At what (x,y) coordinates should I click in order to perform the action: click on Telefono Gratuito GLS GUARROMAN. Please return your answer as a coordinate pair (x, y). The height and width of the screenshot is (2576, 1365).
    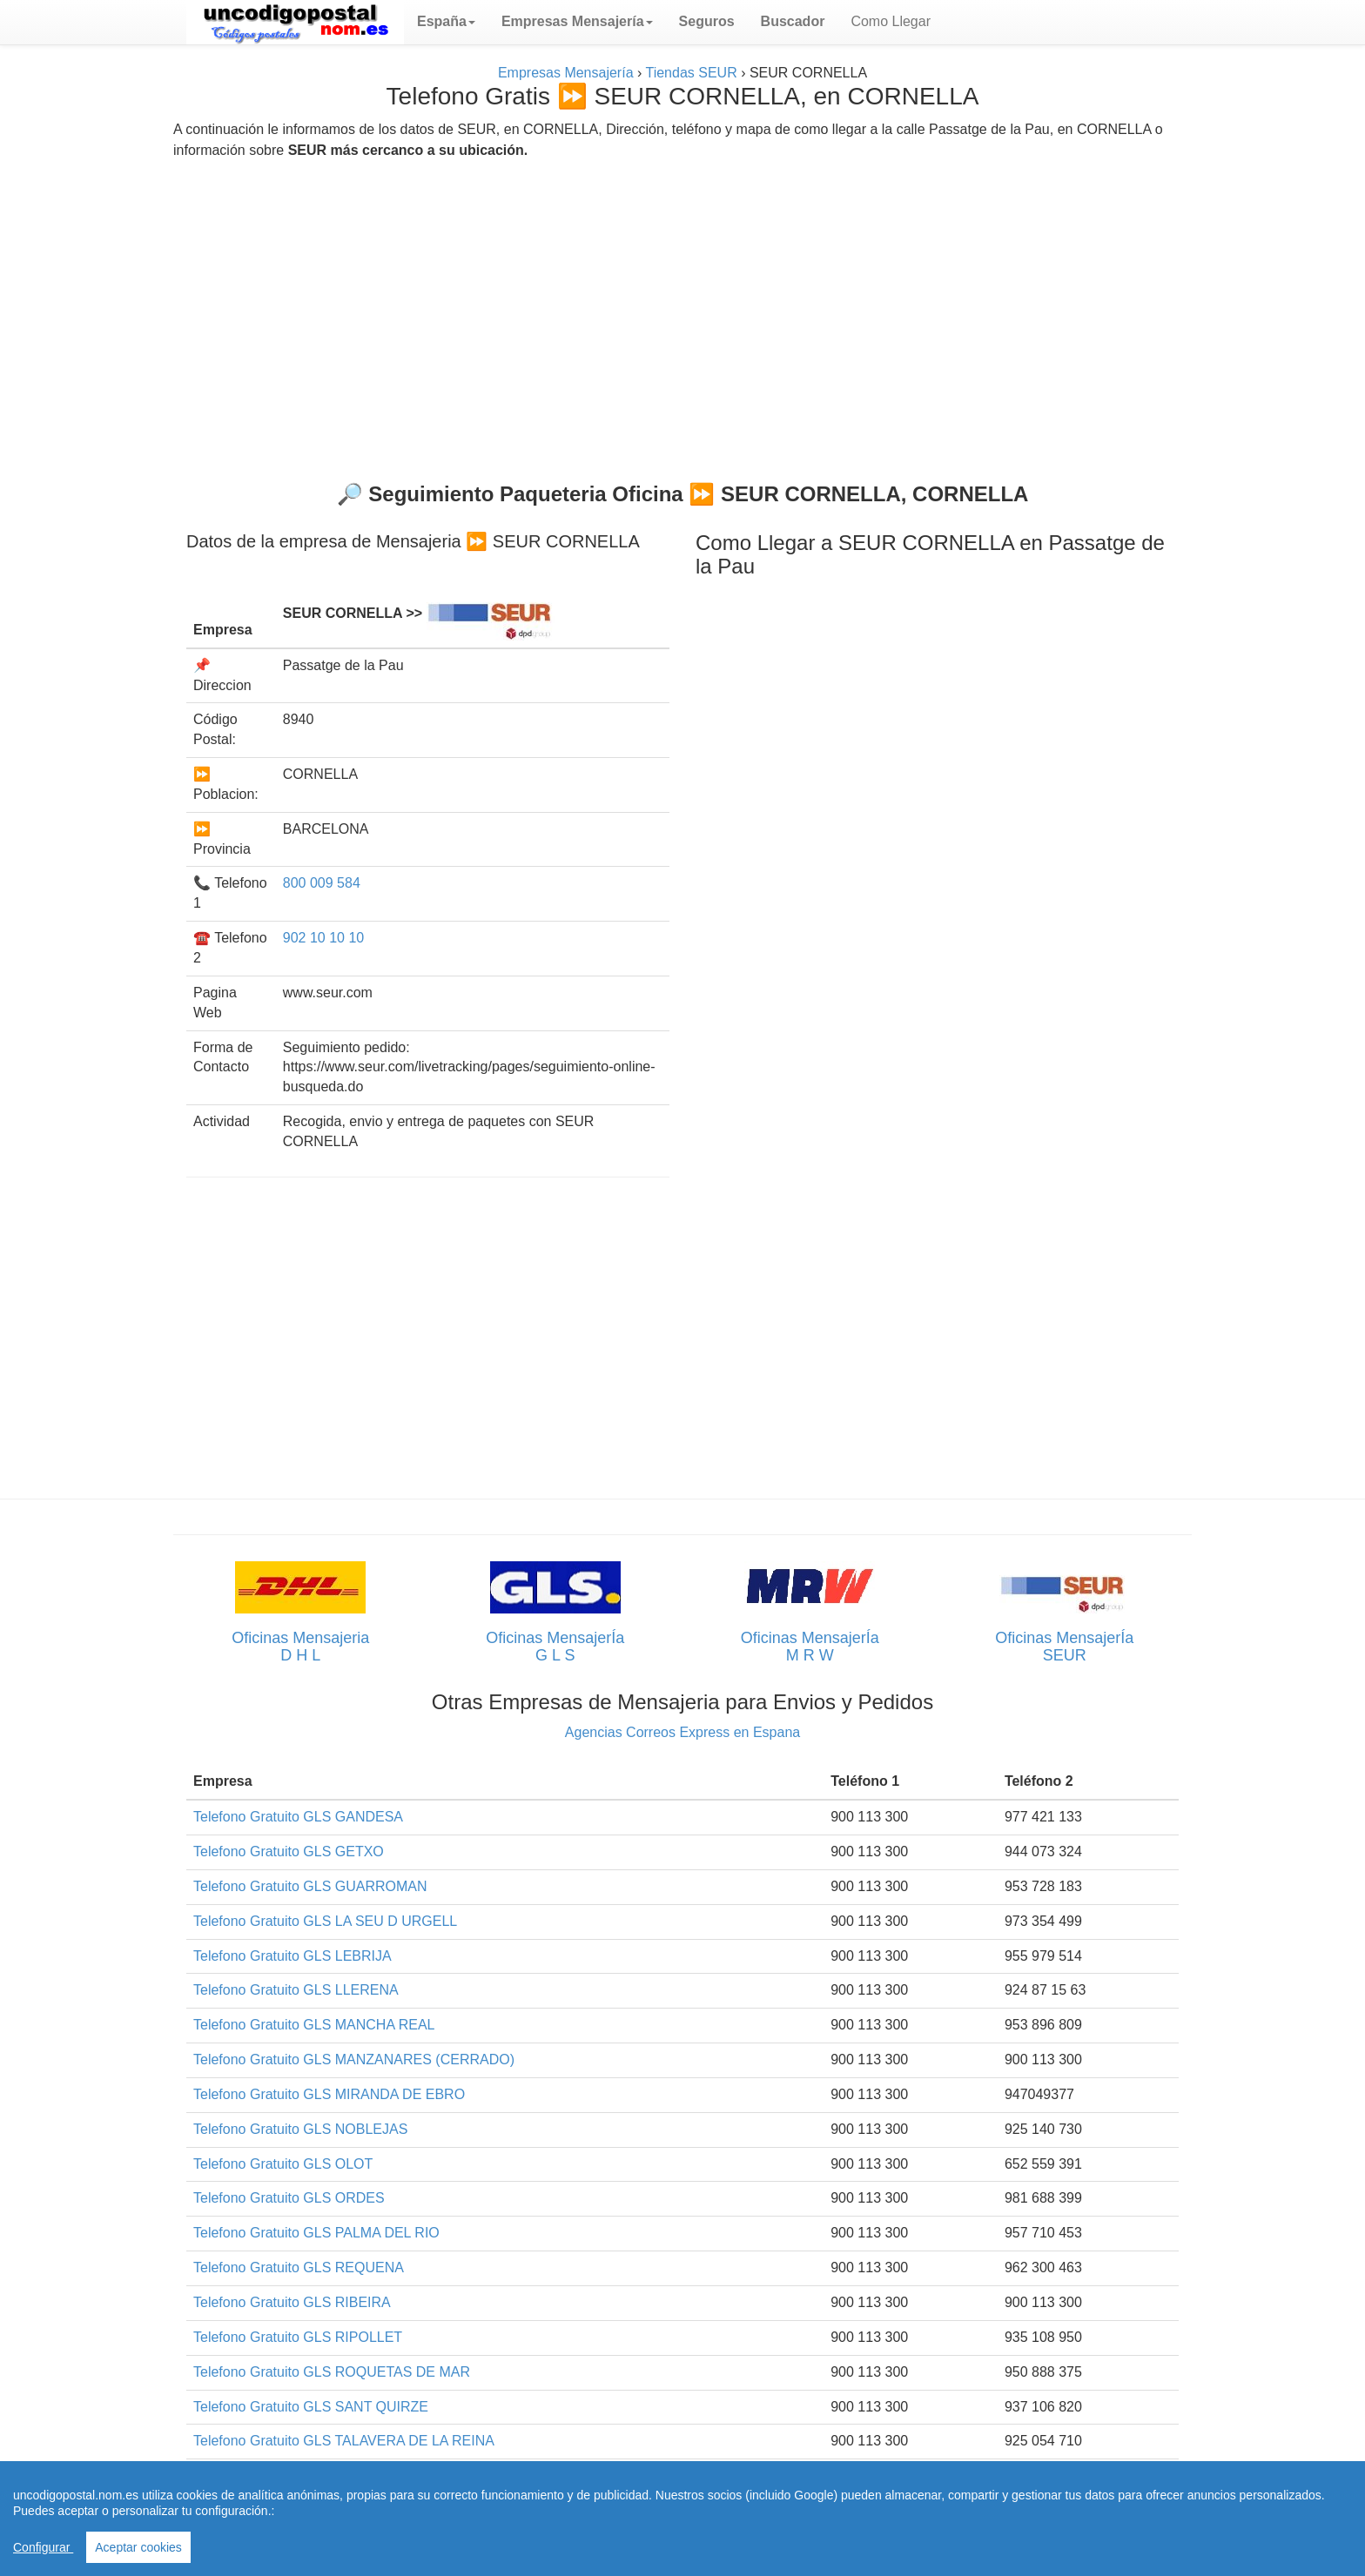
    Looking at the image, I should click on (310, 1886).